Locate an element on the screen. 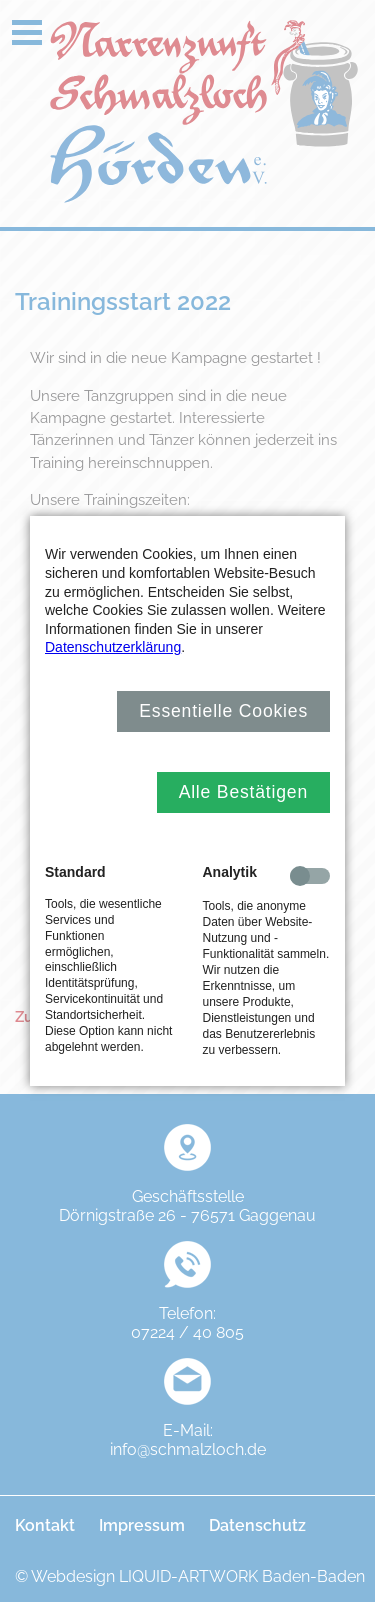  Datenschutzerklärung is located at coordinates (113, 647).